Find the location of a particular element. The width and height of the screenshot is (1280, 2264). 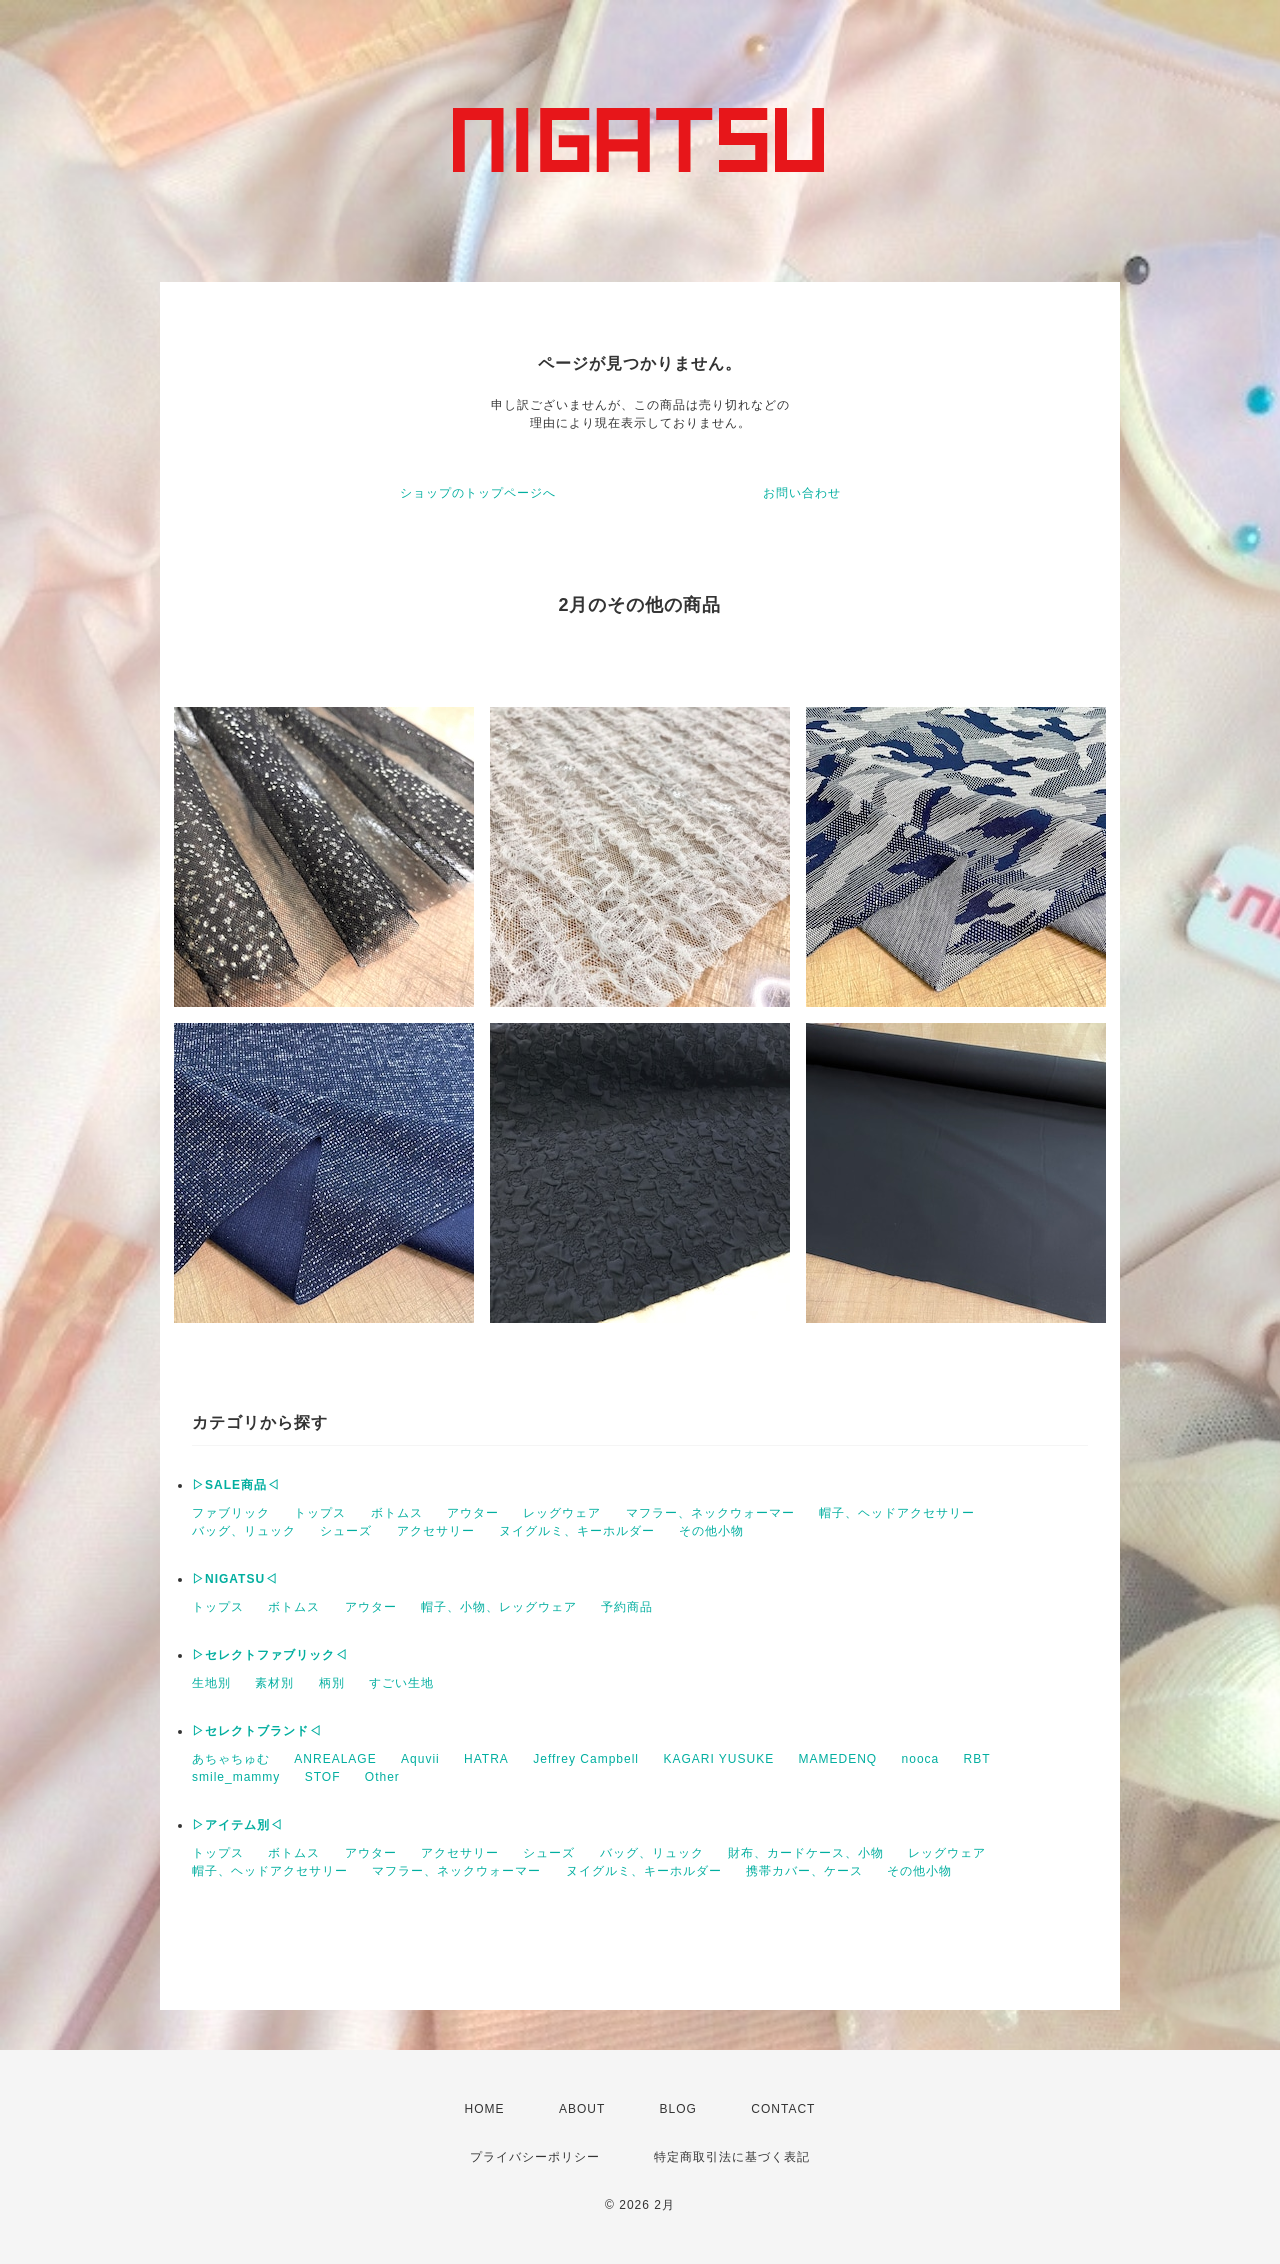

BLOG is located at coordinates (678, 2109).